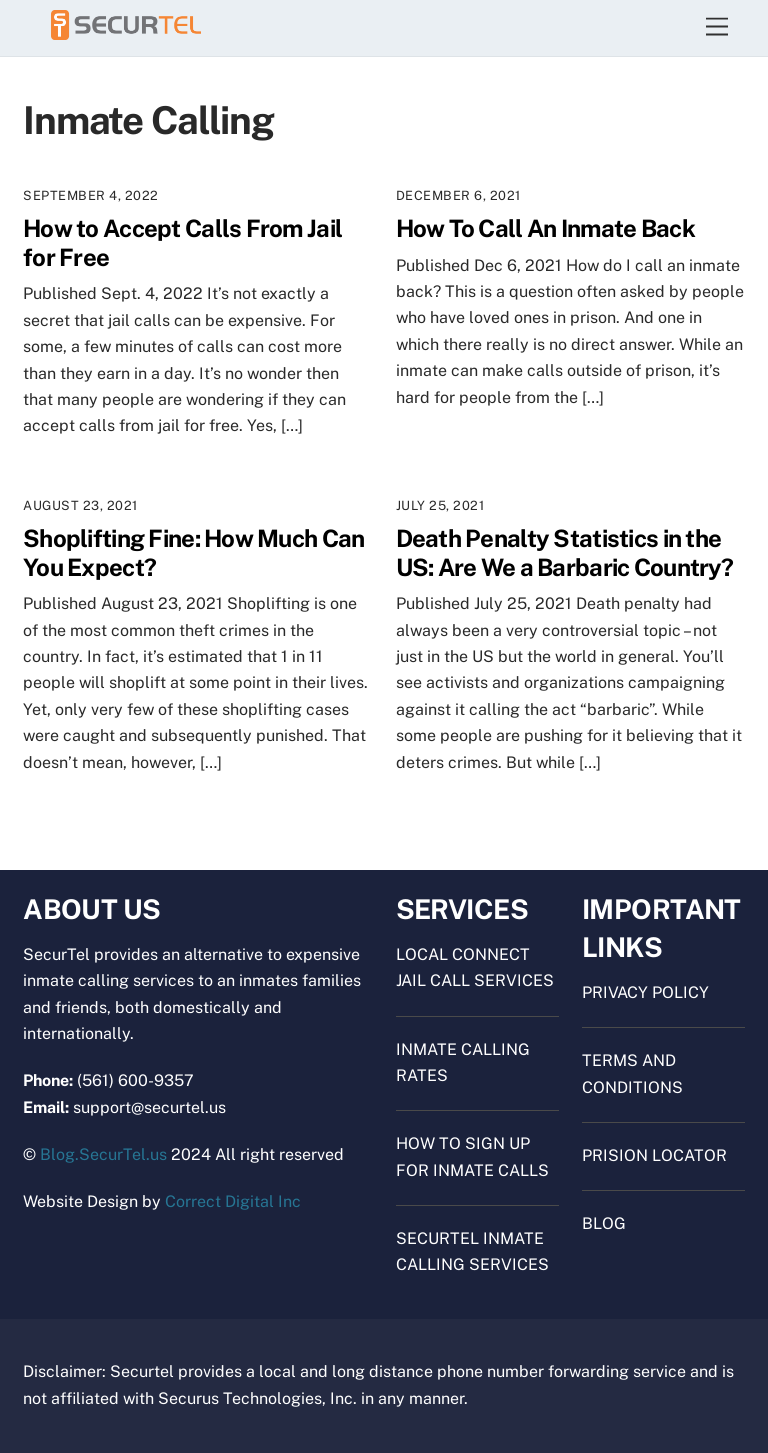 The height and width of the screenshot is (1453, 768). What do you see at coordinates (545, 228) in the screenshot?
I see `How To Call An Inmate Back` at bounding box center [545, 228].